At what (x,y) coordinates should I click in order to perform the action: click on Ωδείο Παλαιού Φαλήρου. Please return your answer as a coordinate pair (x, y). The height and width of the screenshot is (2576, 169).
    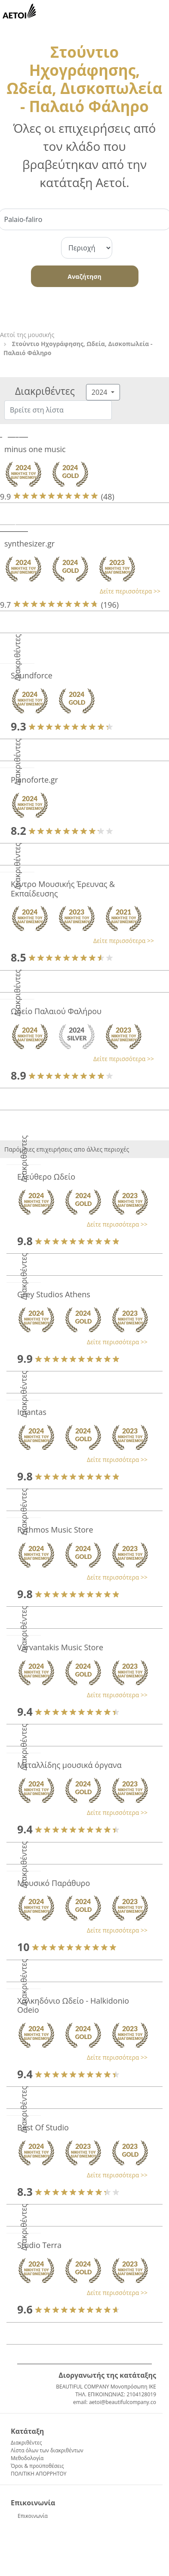
    Looking at the image, I should click on (56, 1011).